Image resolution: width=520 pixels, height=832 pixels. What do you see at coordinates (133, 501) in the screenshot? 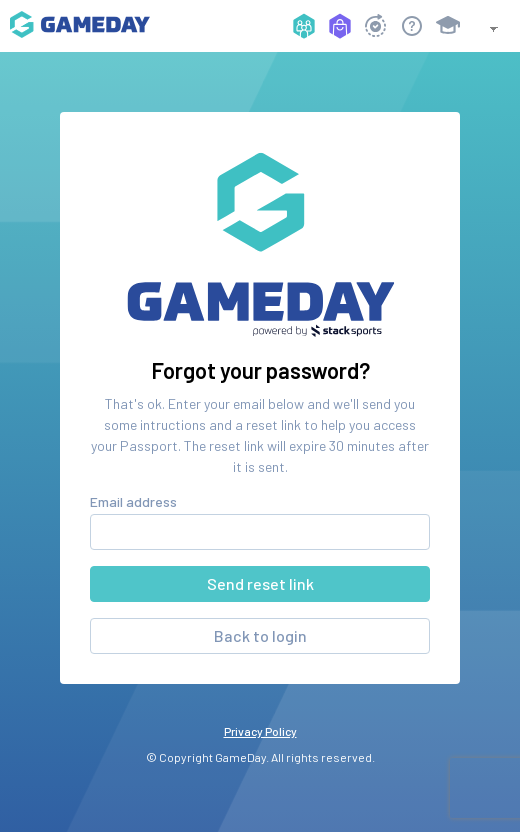
I see `Email address` at bounding box center [133, 501].